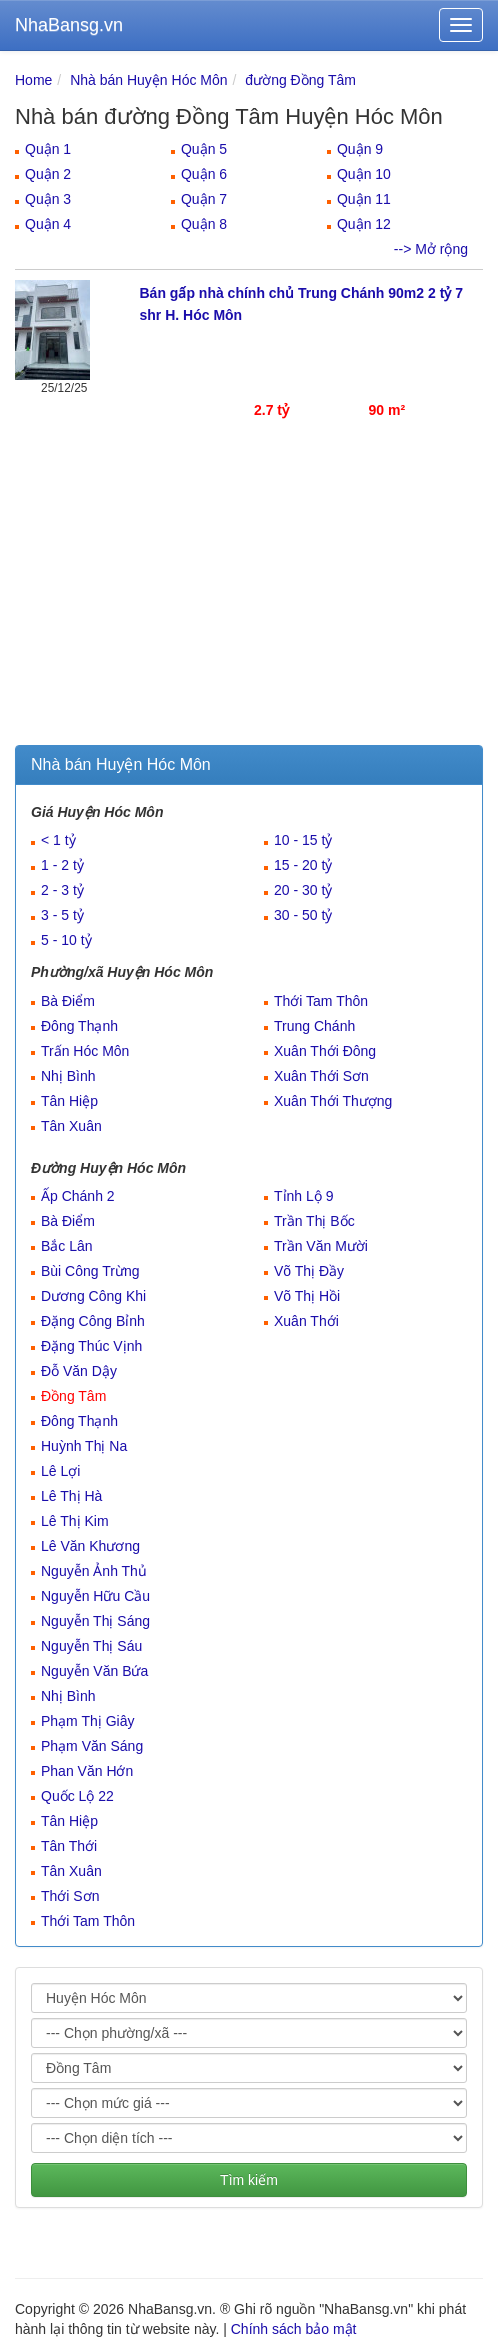 Image resolution: width=498 pixels, height=2349 pixels. Describe the element at coordinates (90, 1546) in the screenshot. I see `Lê Văn Khương` at that location.